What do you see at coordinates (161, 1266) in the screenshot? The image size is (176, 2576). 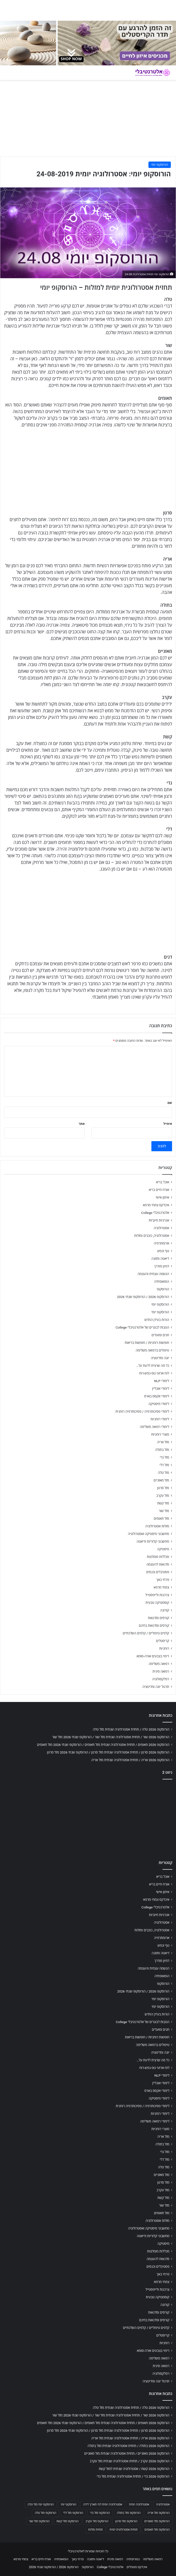 I see `דמיון מודרך` at bounding box center [161, 1266].